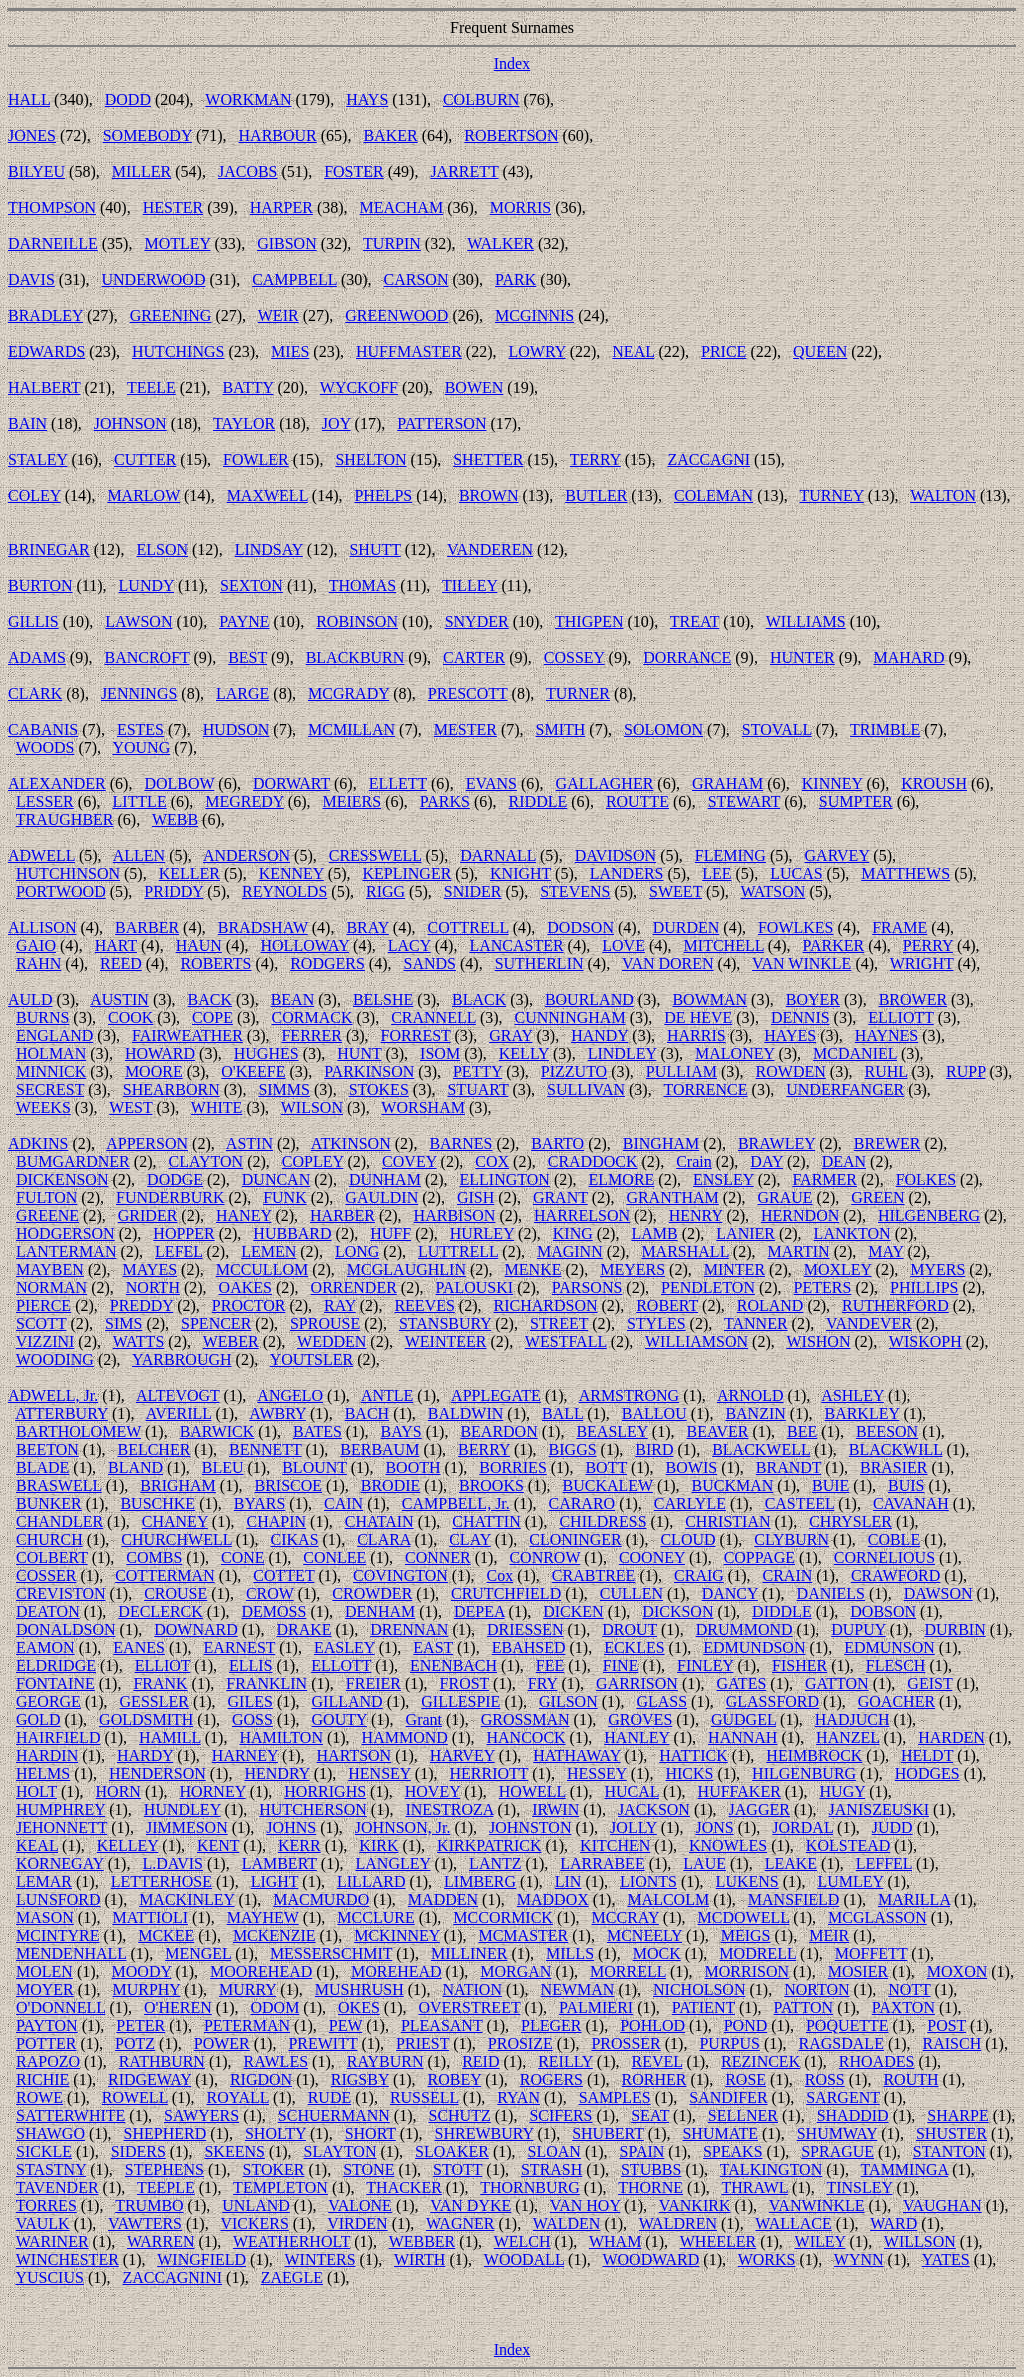 The image size is (1024, 2377). What do you see at coordinates (359, 387) in the screenshot?
I see `WYCKOFF` at bounding box center [359, 387].